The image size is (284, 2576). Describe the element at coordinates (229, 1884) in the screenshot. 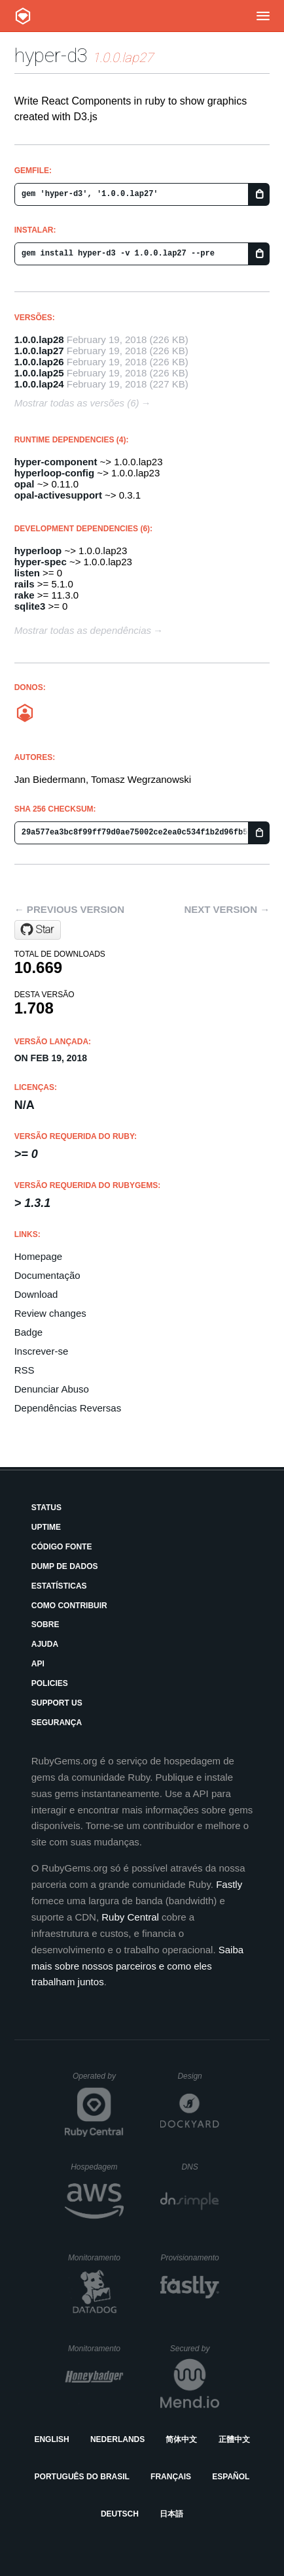

I see `Fastly` at that location.